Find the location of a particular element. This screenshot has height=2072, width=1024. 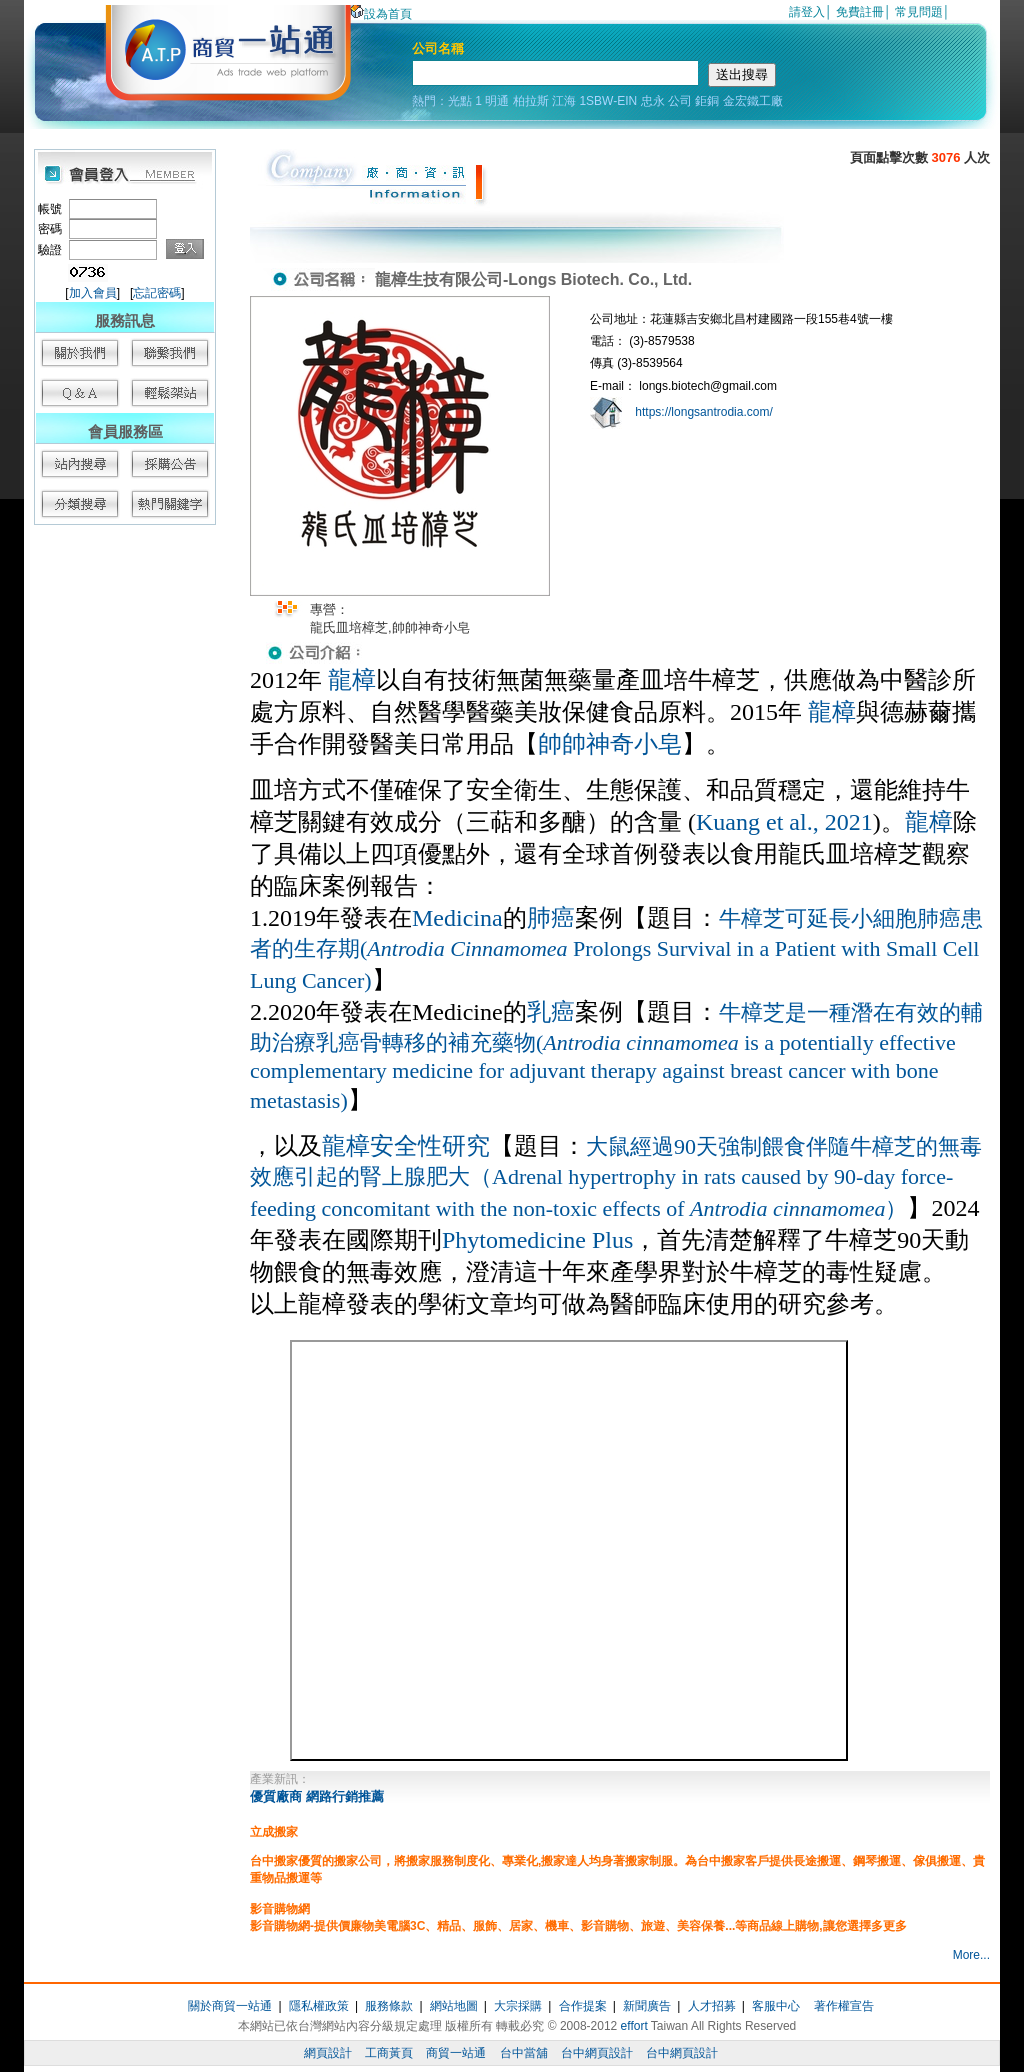

江海 is located at coordinates (564, 101).